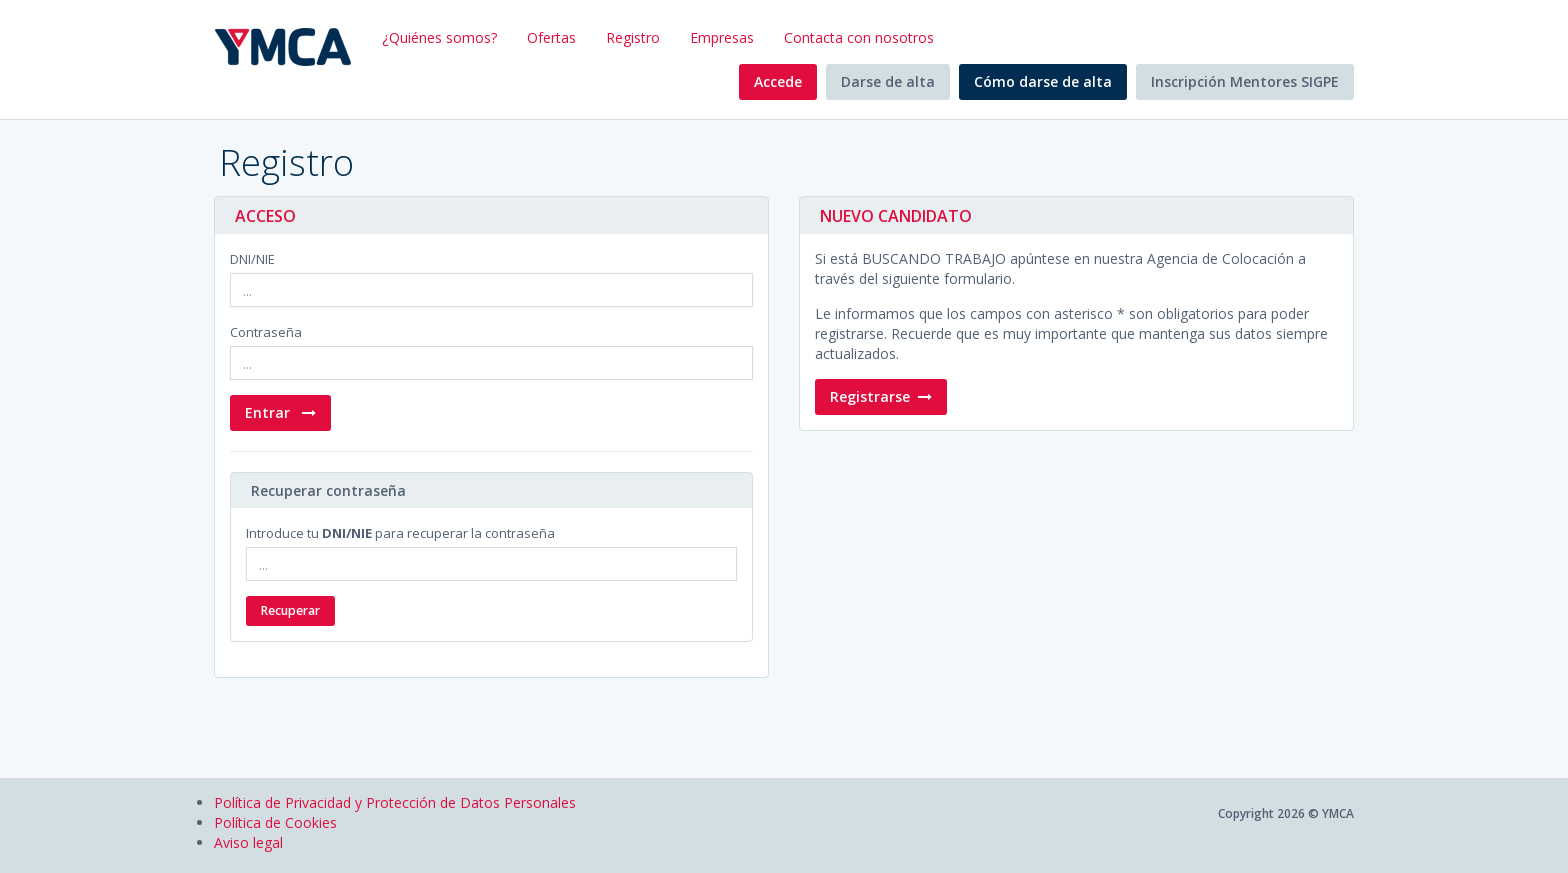  Describe the element at coordinates (1245, 81) in the screenshot. I see `Inscripción Mentores SIGPE` at that location.